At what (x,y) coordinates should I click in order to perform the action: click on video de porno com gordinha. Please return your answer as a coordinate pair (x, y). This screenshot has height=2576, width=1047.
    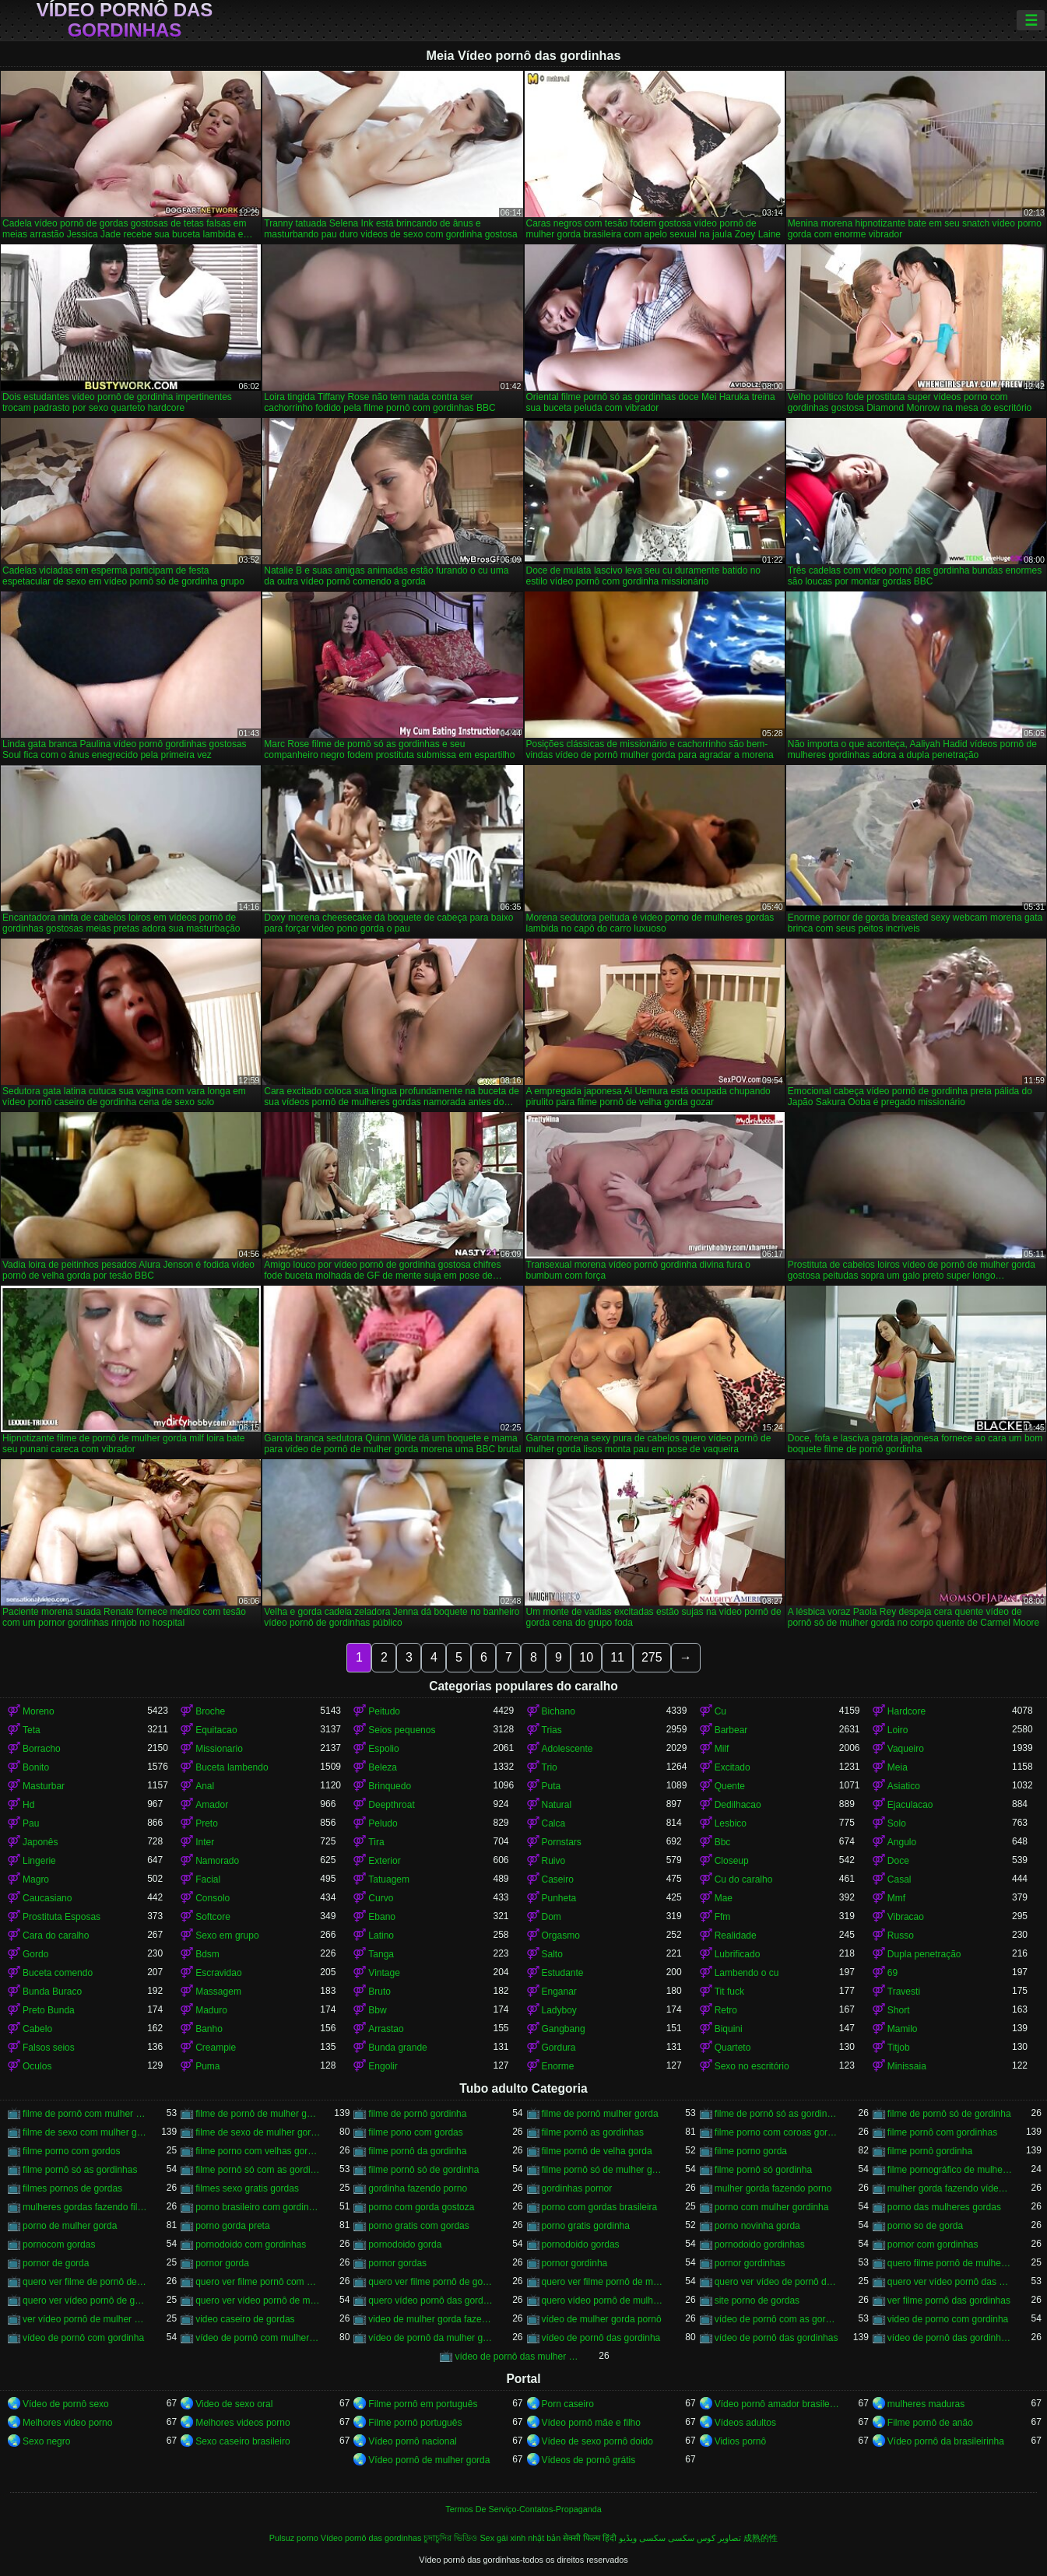
    Looking at the image, I should click on (947, 2319).